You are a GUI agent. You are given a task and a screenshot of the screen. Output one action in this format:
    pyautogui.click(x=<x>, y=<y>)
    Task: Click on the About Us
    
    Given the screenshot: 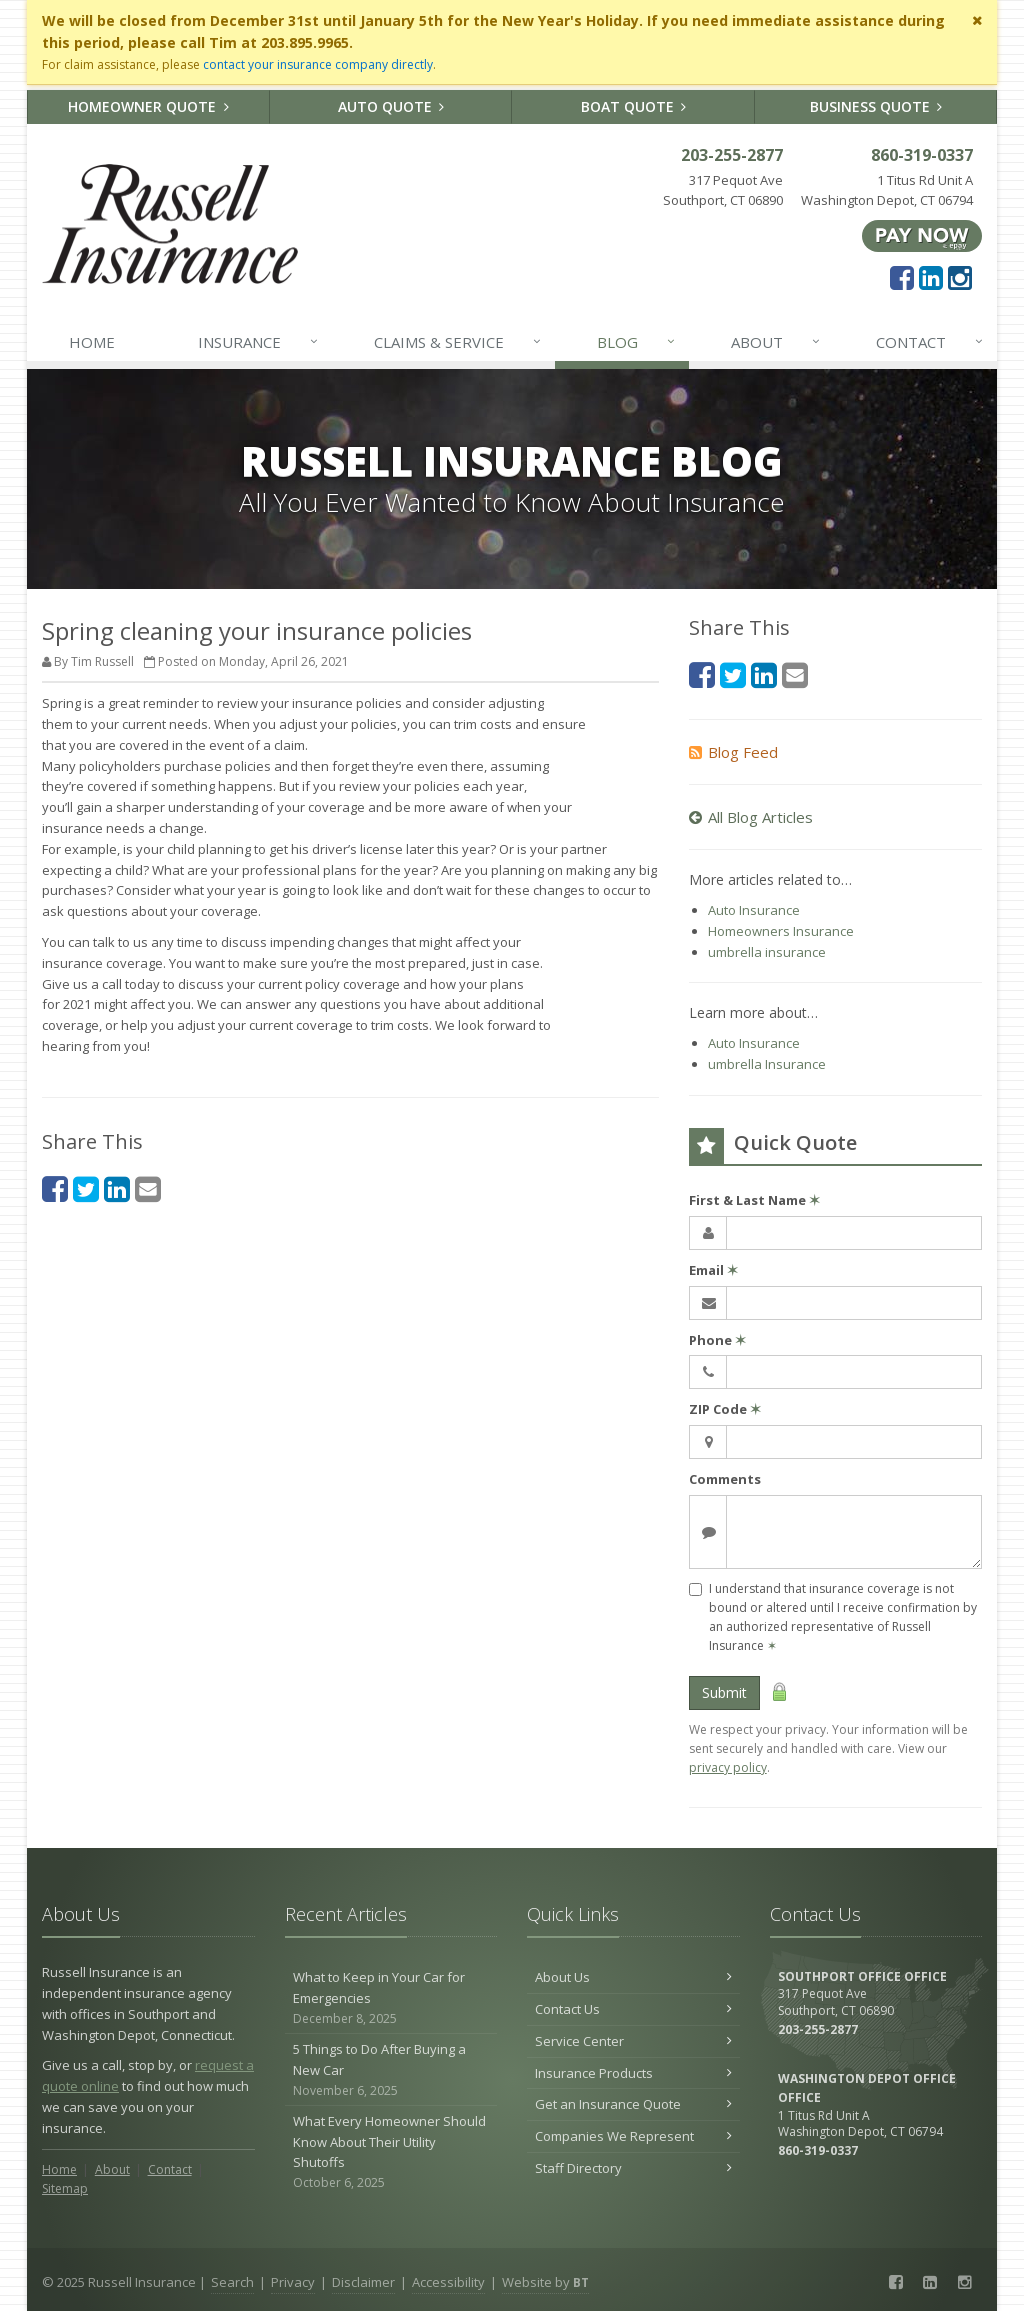 What is the action you would take?
    pyautogui.click(x=633, y=1977)
    